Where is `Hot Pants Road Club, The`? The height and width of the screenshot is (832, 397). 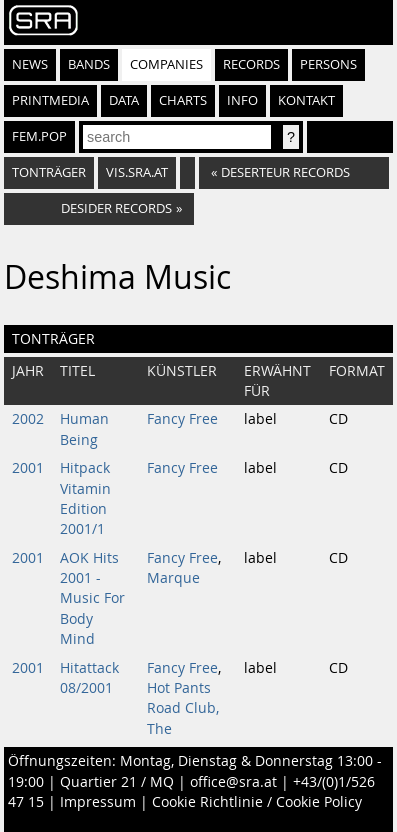
Hot Pants Road Club, The is located at coordinates (183, 708).